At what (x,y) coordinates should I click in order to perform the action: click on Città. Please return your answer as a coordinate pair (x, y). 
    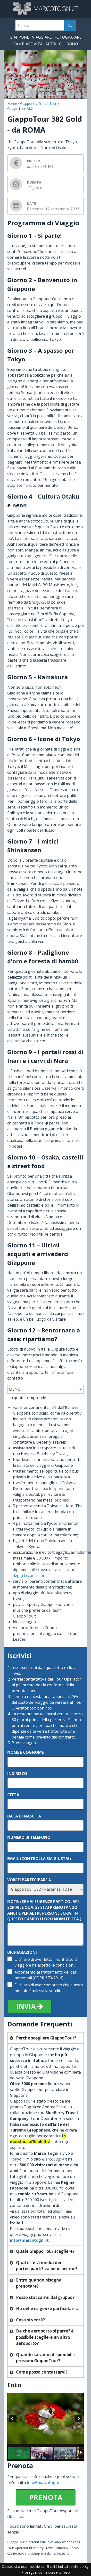
    Looking at the image, I should click on (13, 1794).